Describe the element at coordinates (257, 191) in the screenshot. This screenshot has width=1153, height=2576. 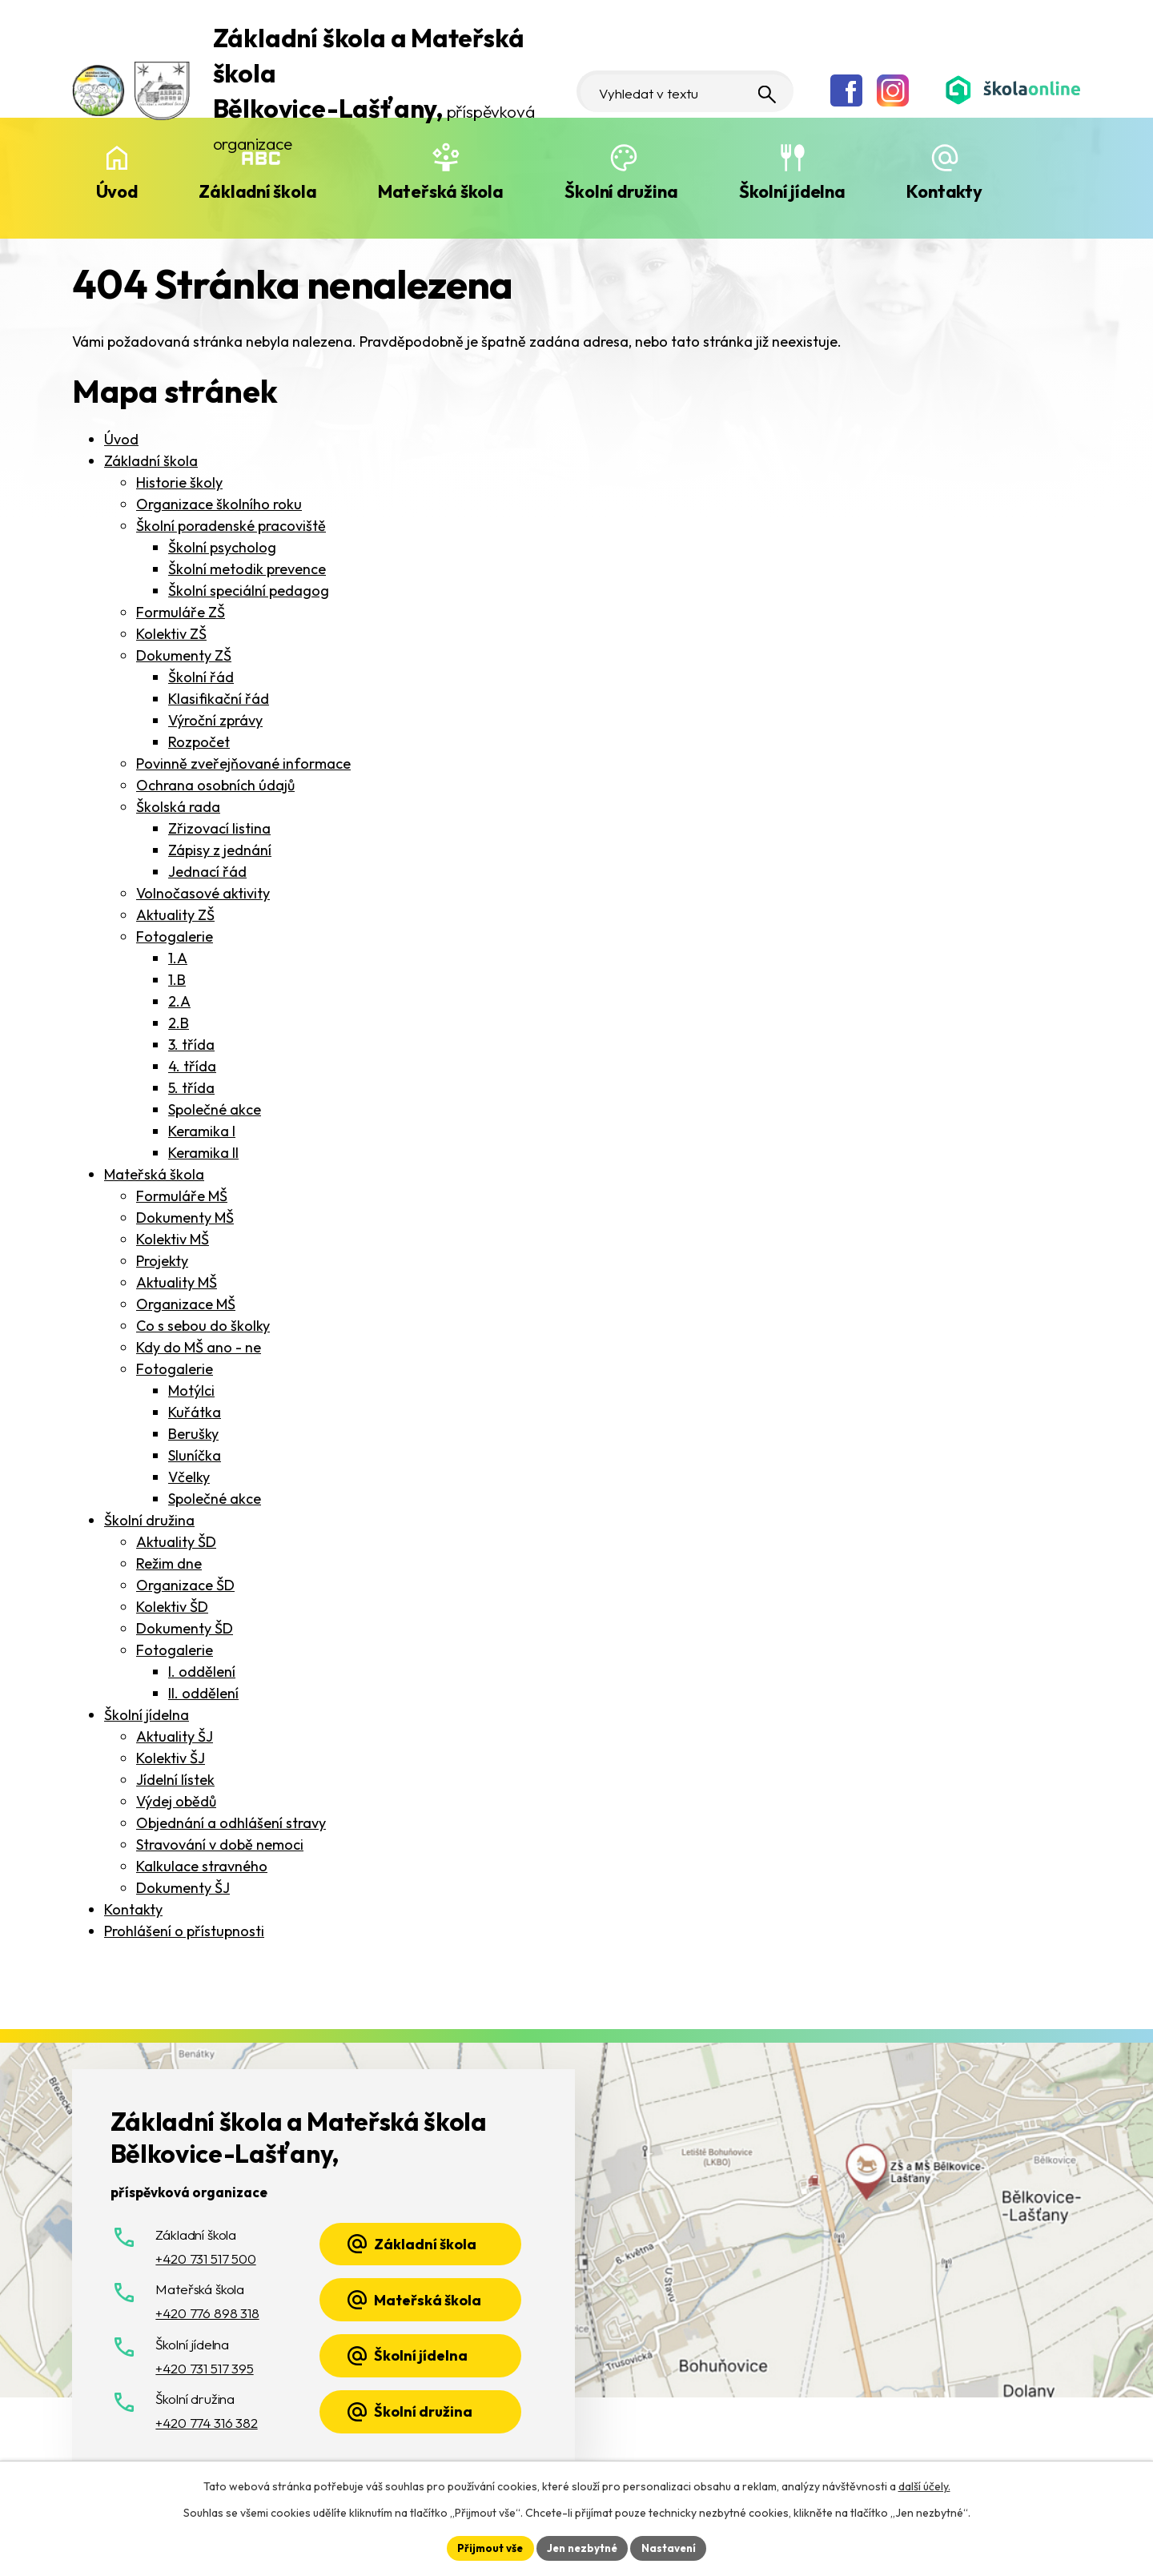
I see `Základní škola` at that location.